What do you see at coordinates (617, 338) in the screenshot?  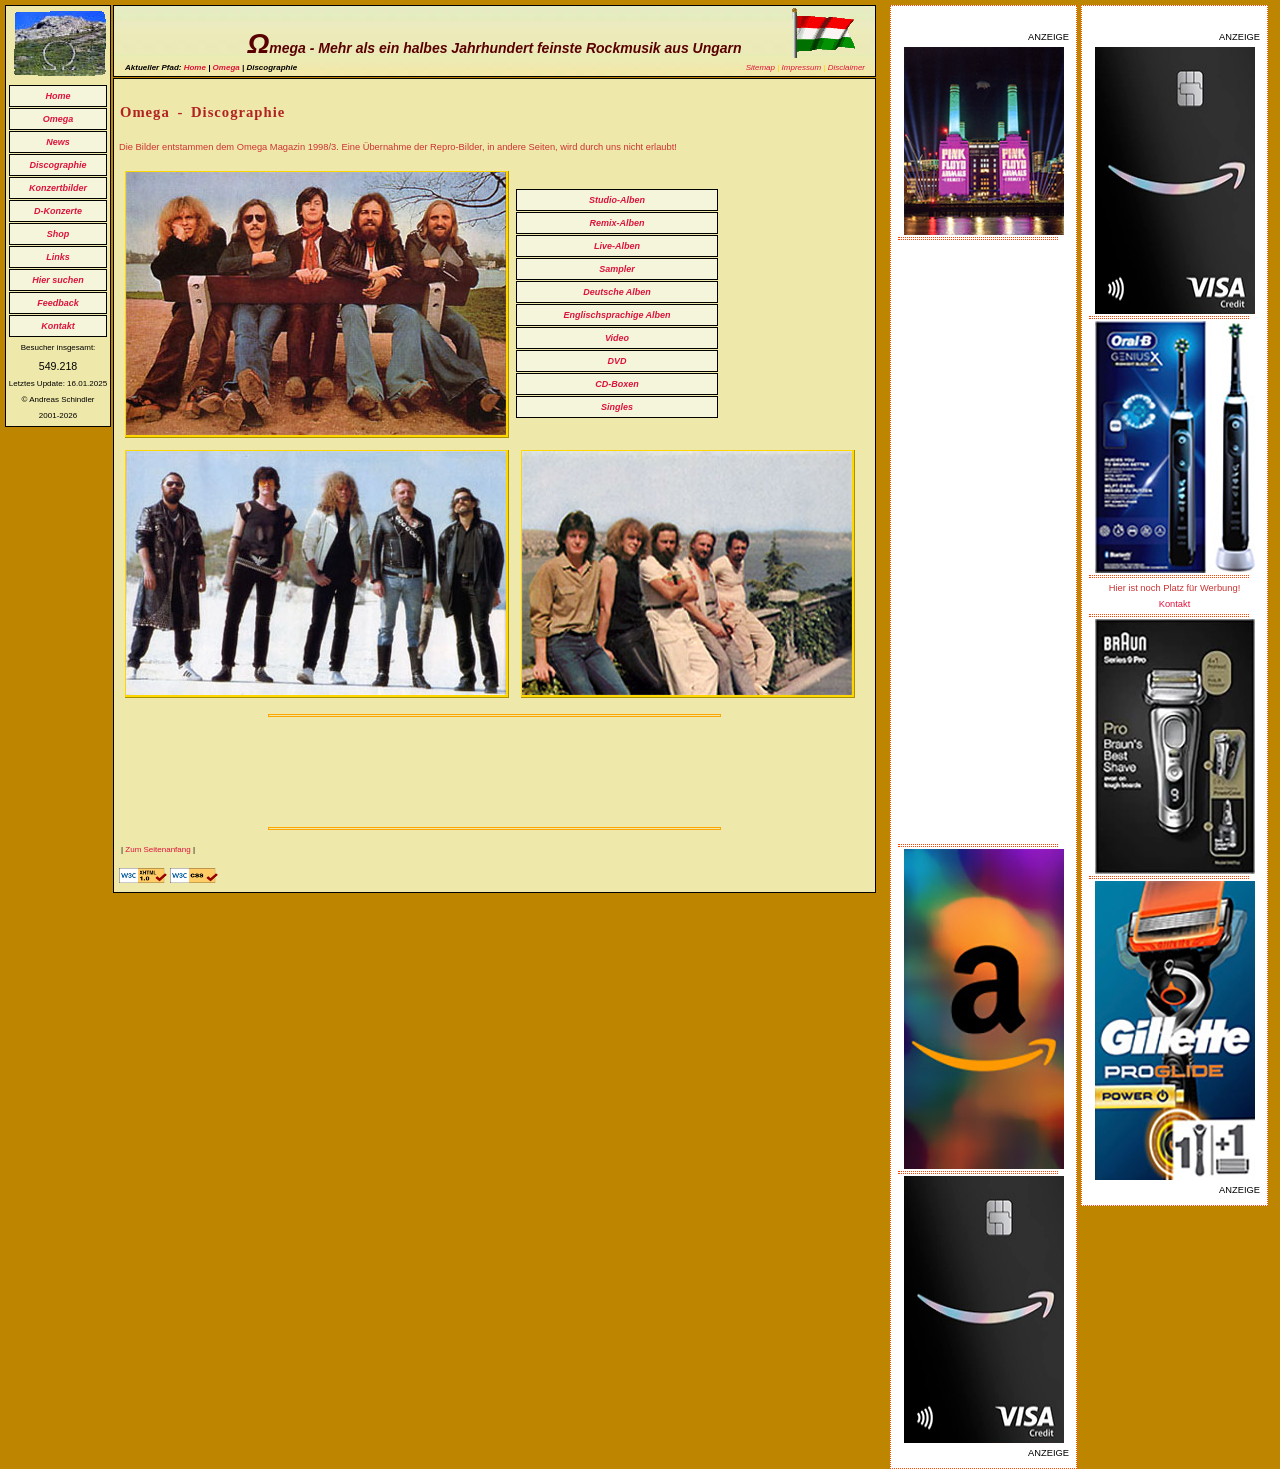 I see `Video` at bounding box center [617, 338].